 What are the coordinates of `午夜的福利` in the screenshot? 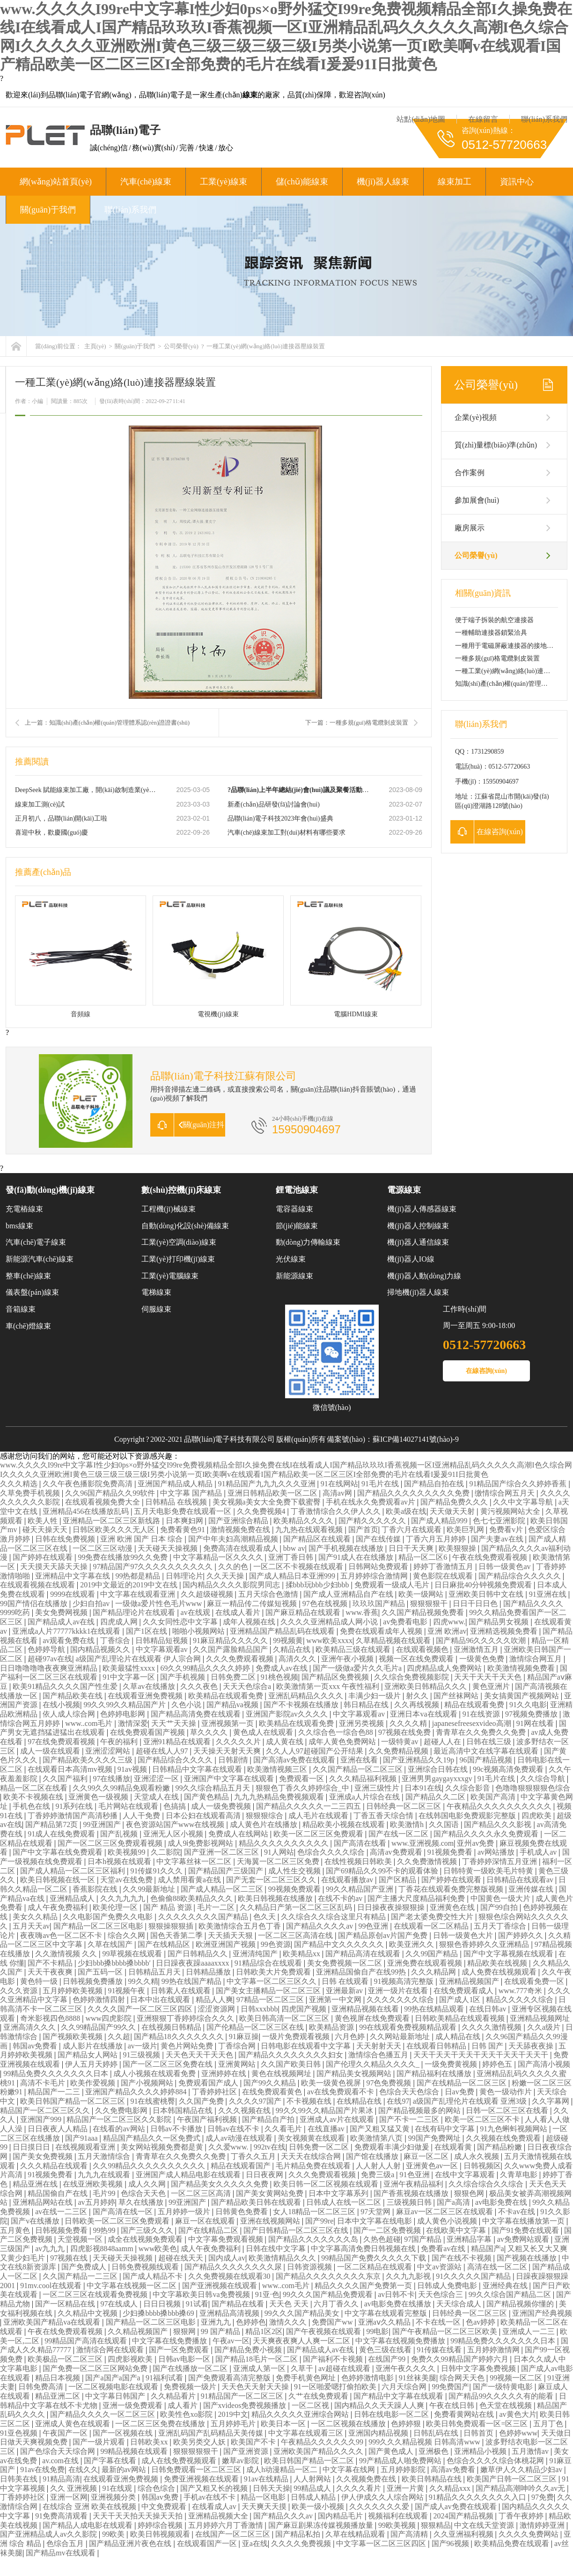 It's located at (120, 1742).